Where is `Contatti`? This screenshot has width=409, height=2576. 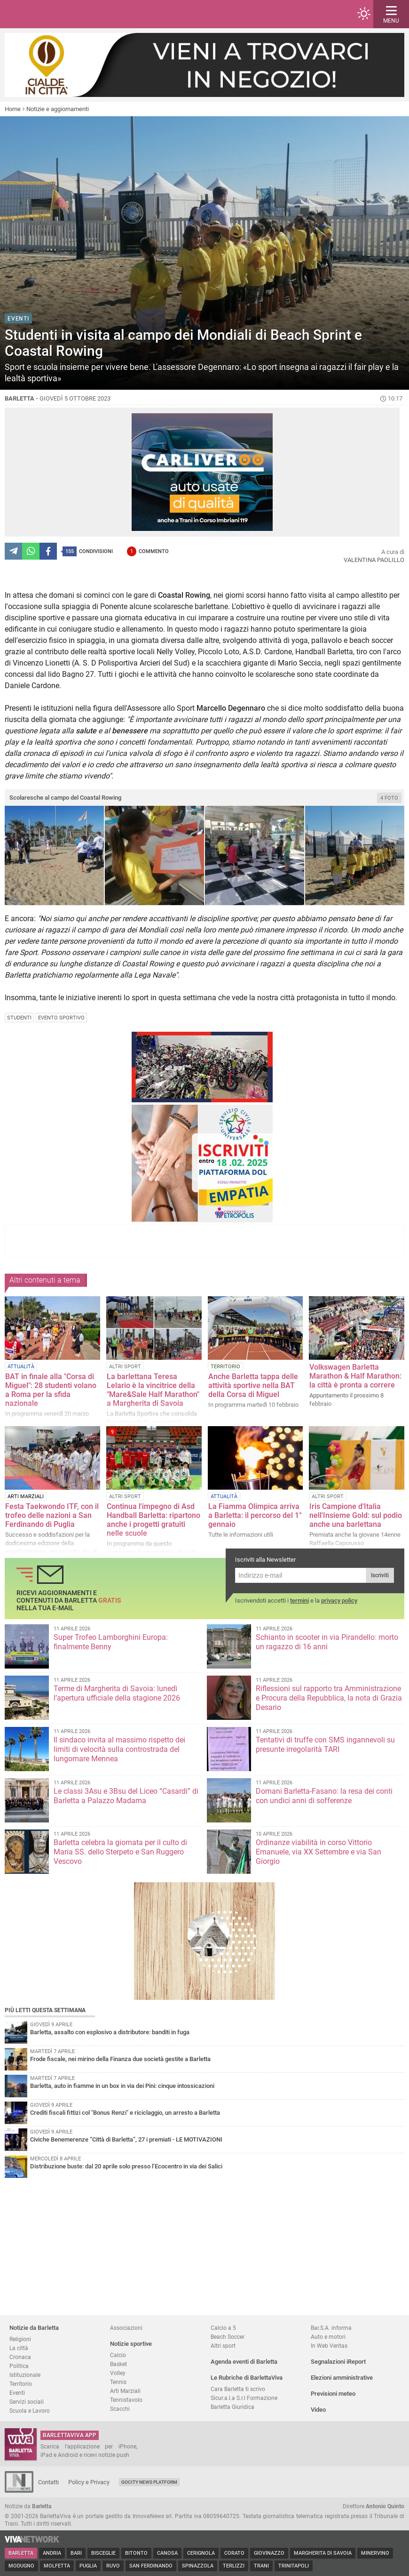 Contatti is located at coordinates (48, 2482).